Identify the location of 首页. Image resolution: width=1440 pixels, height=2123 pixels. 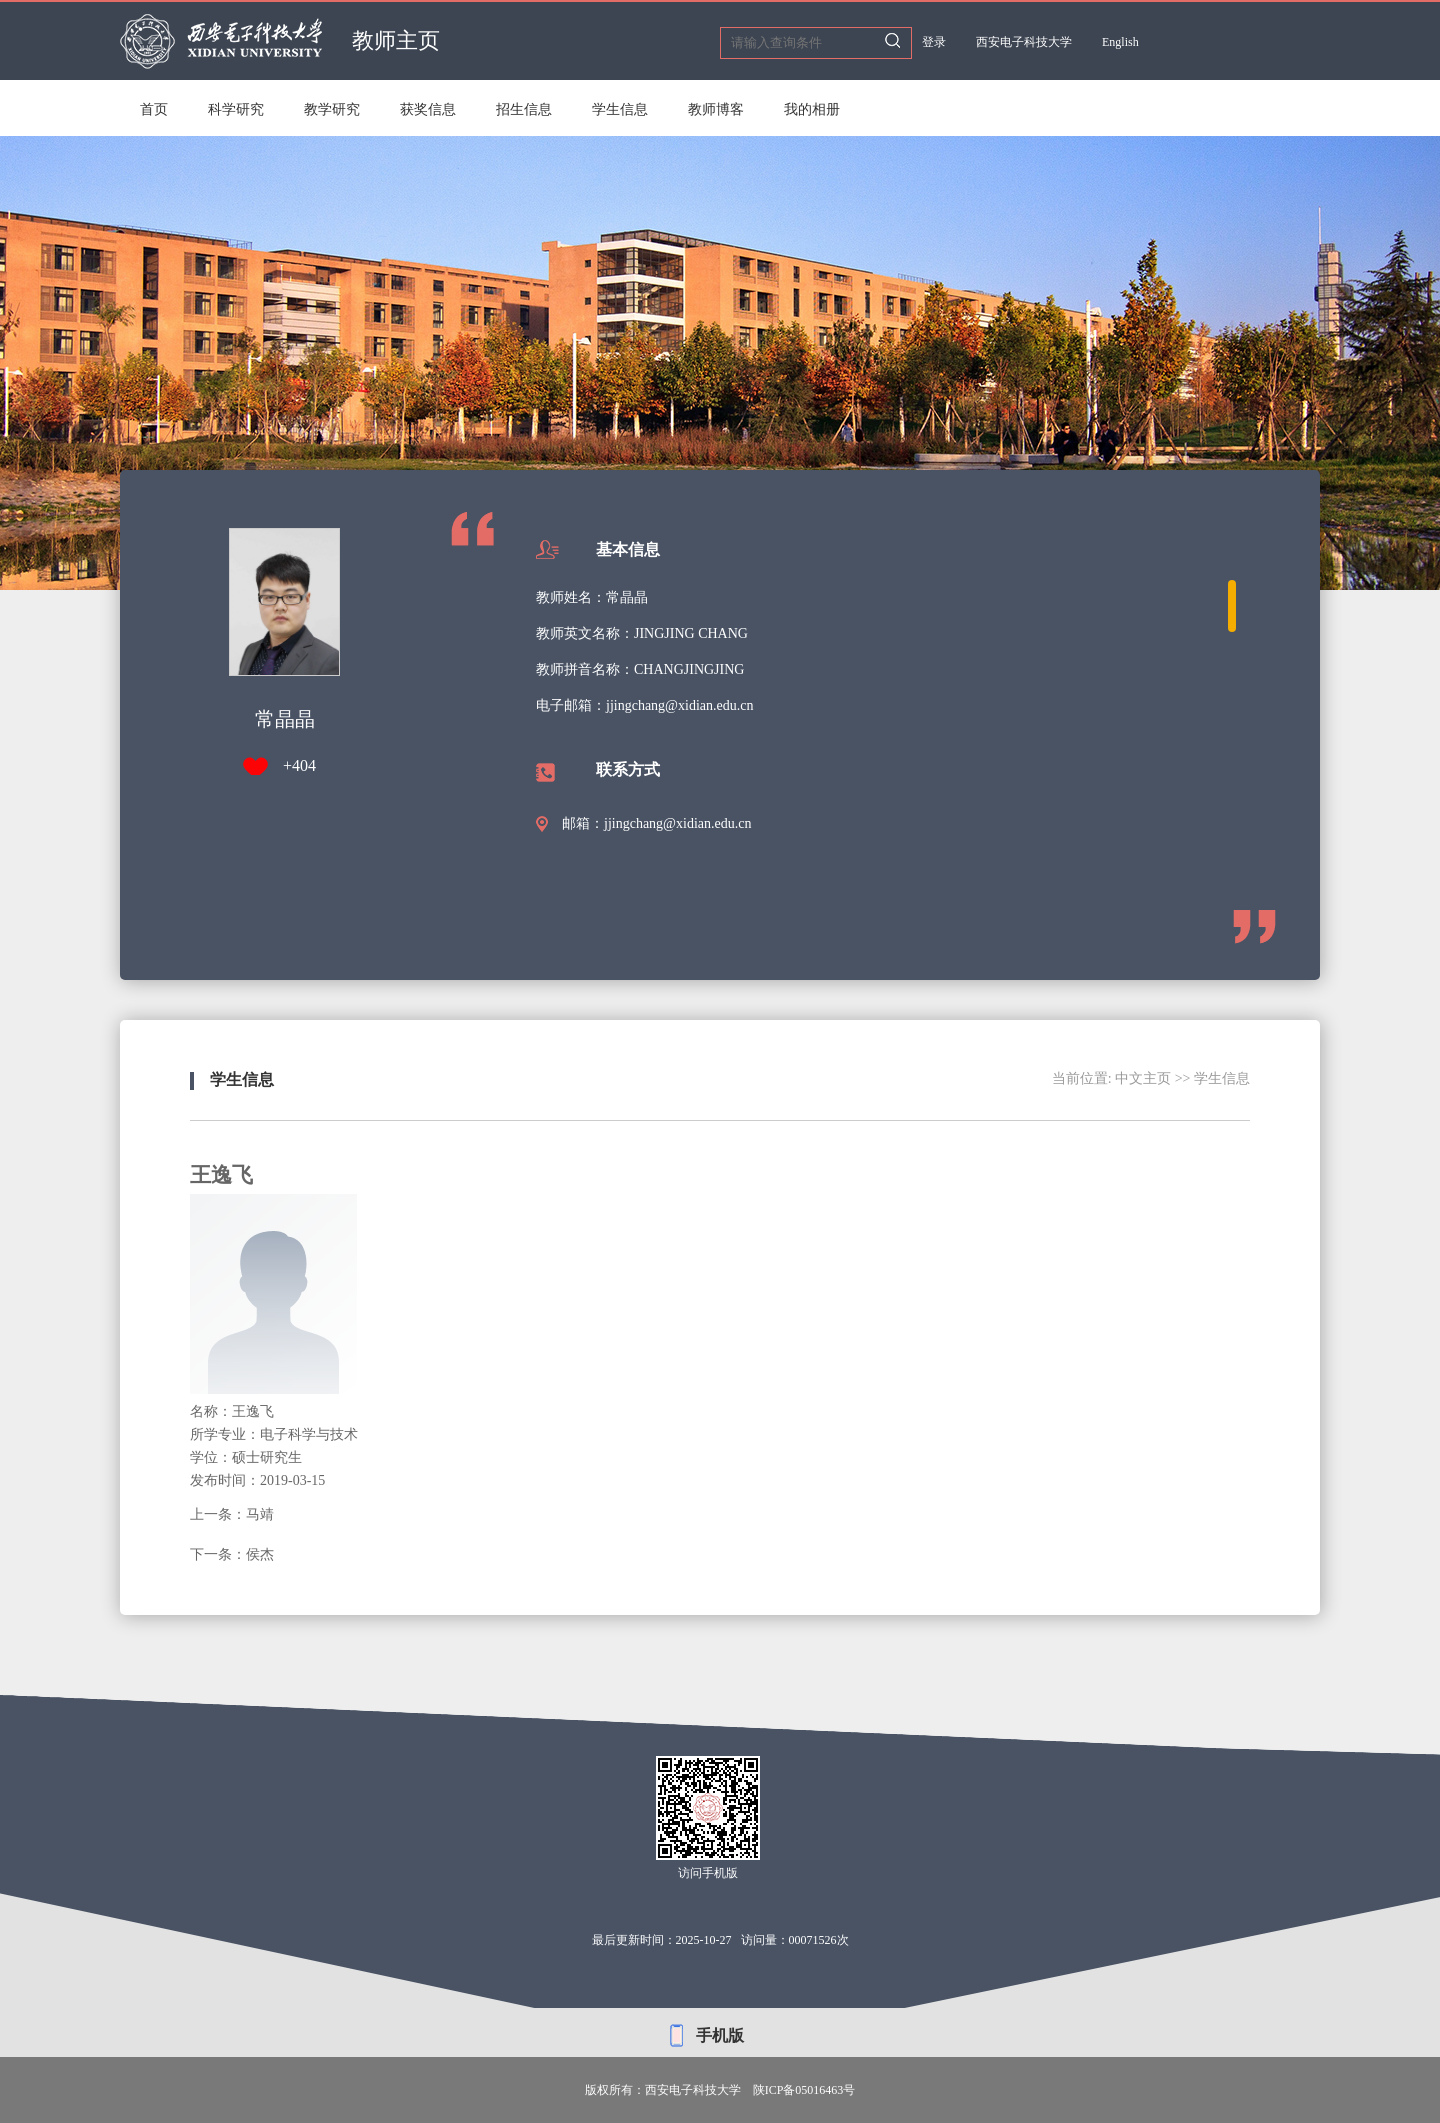
(154, 109).